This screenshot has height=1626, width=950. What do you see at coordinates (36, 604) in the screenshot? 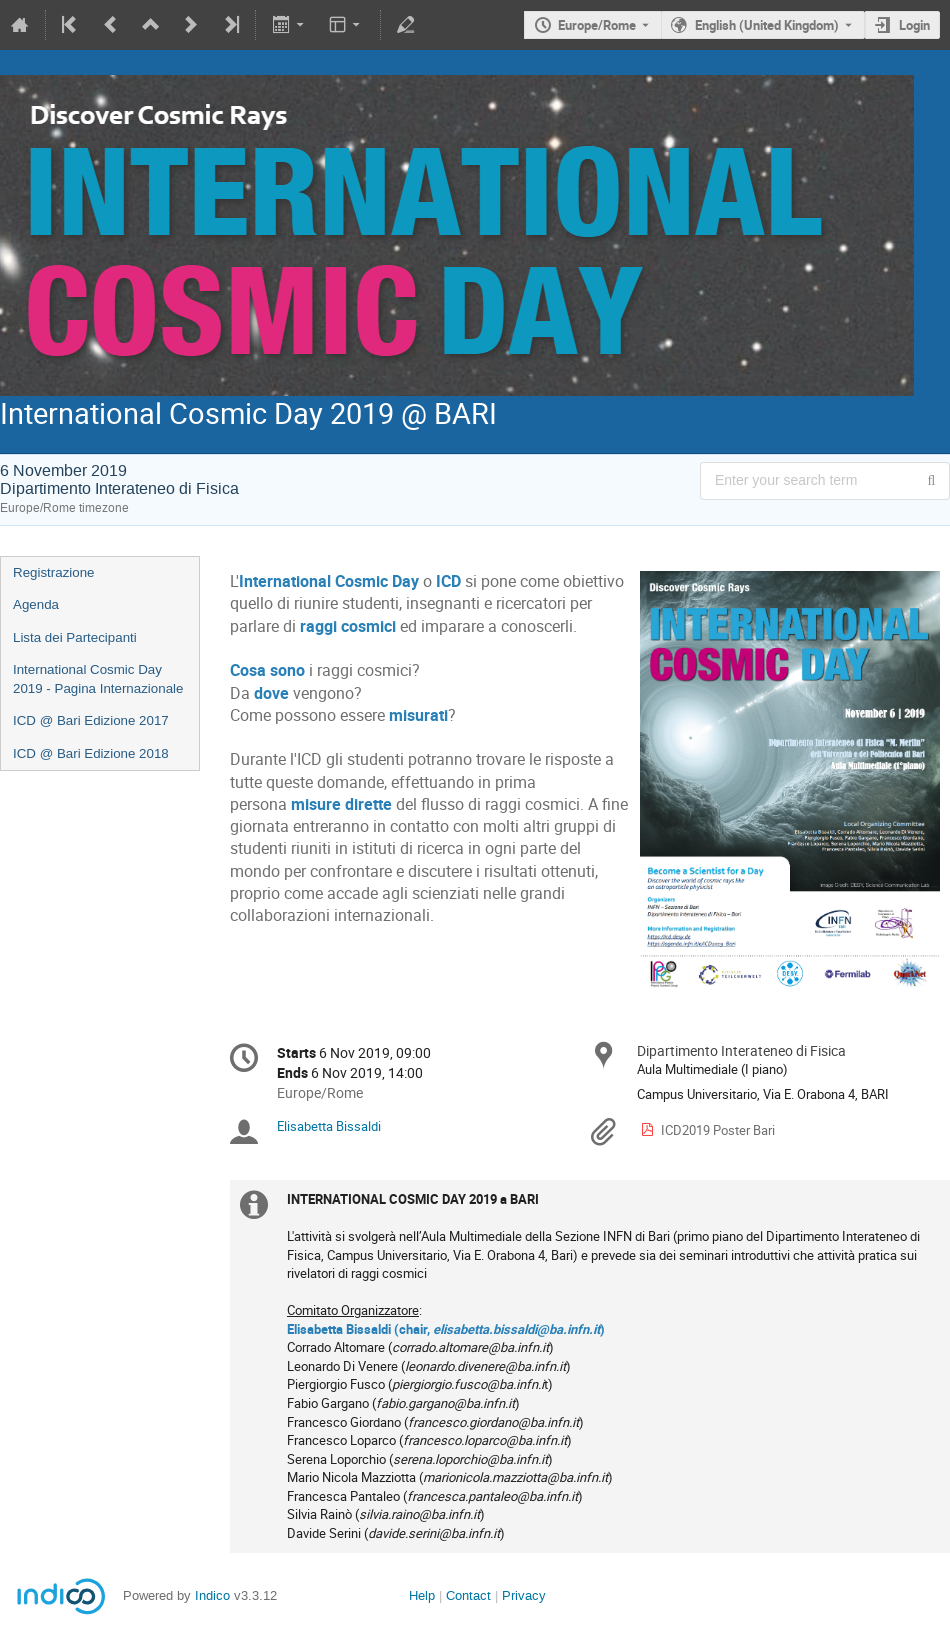
I see `Agenda` at bounding box center [36, 604].